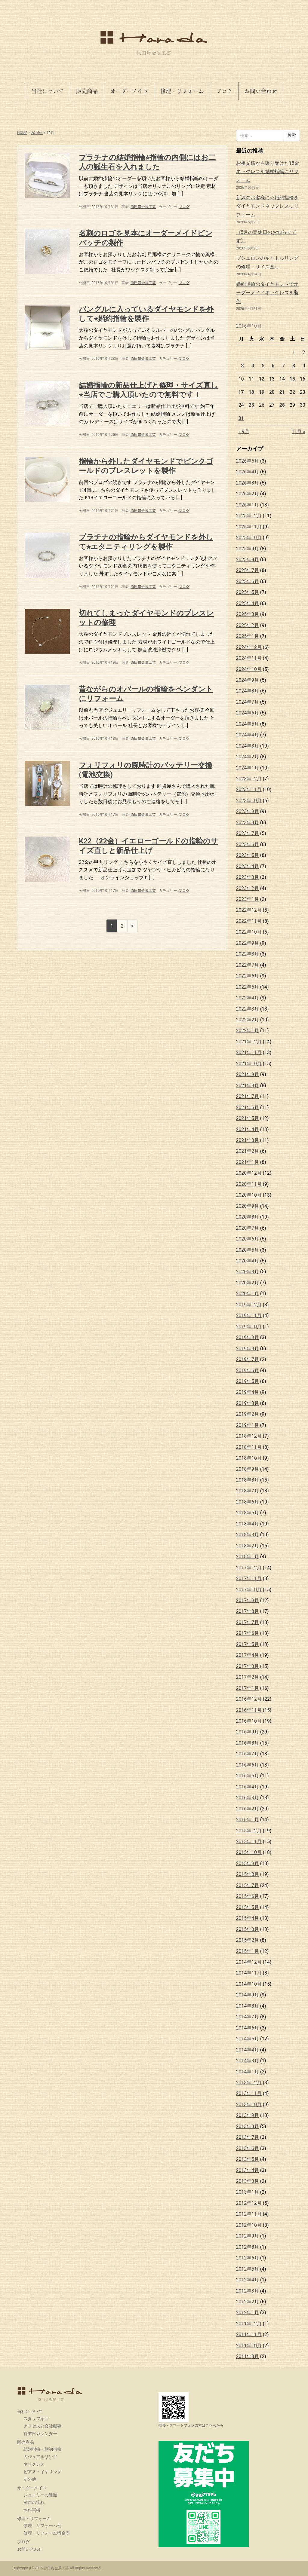 This screenshot has width=308, height=2576. I want to click on 2016年3月, so click(247, 1797).